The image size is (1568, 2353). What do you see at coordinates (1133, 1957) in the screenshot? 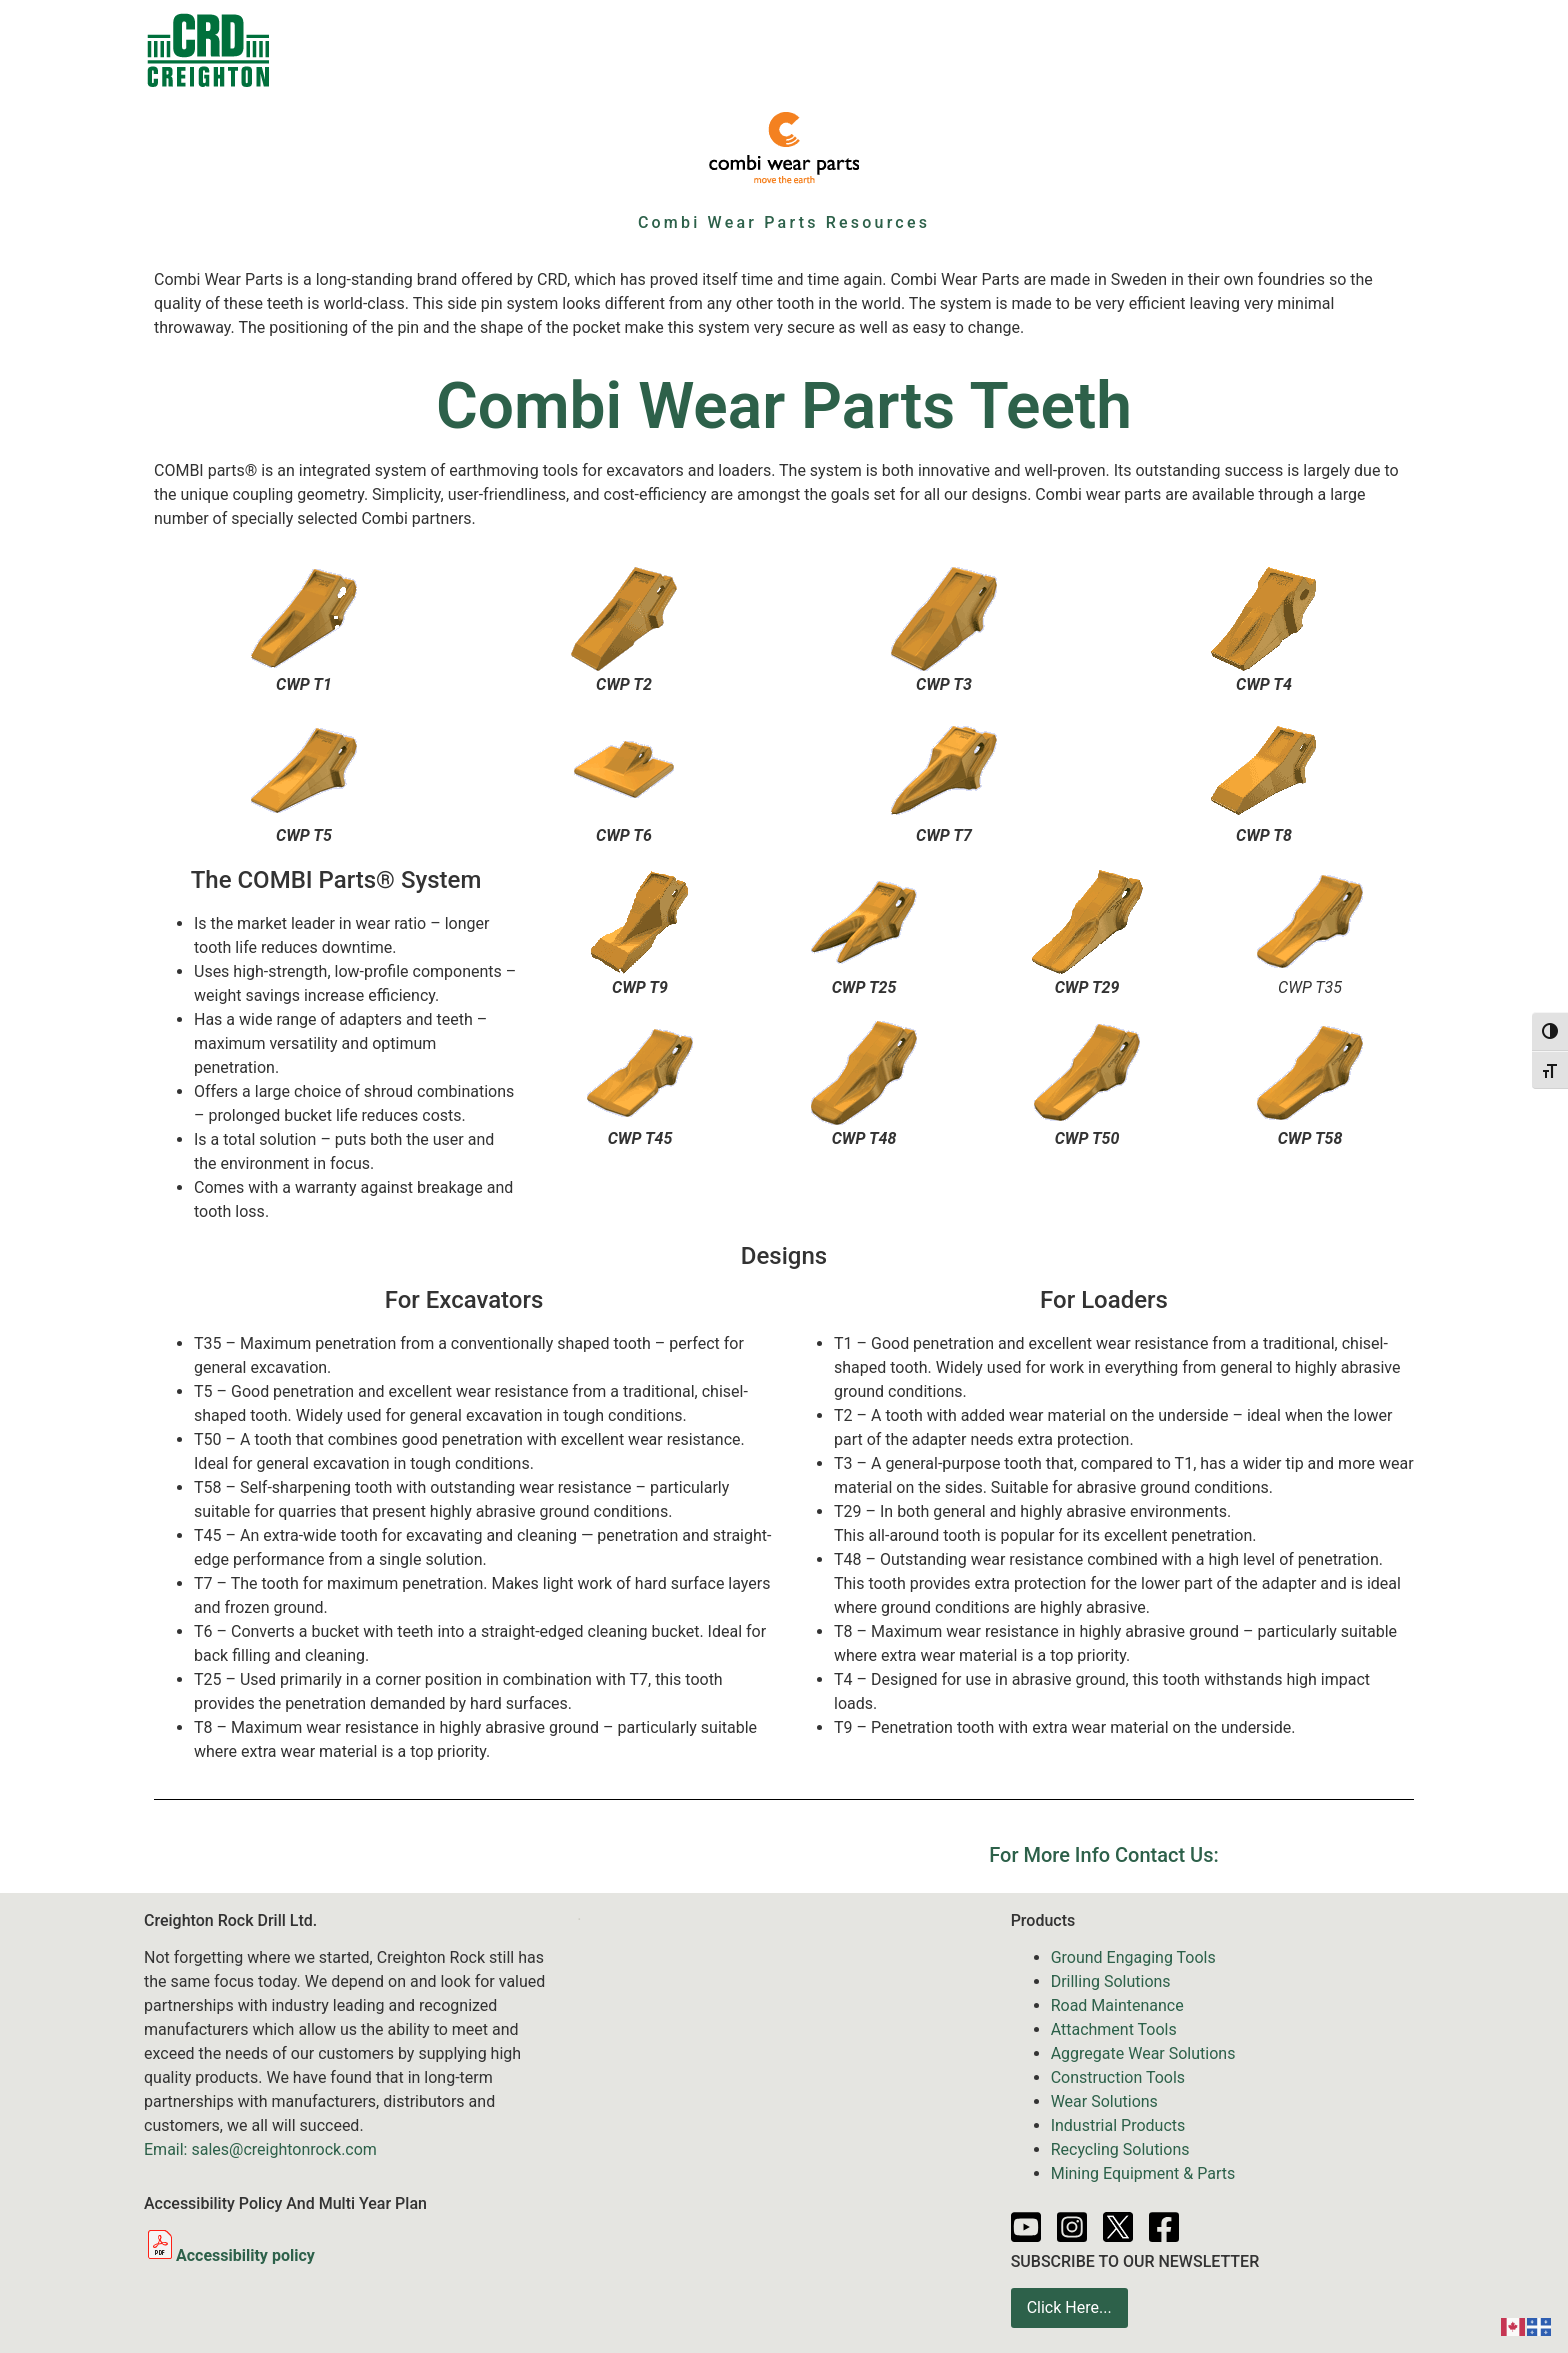
I see `Ground Engaging Tools` at bounding box center [1133, 1957].